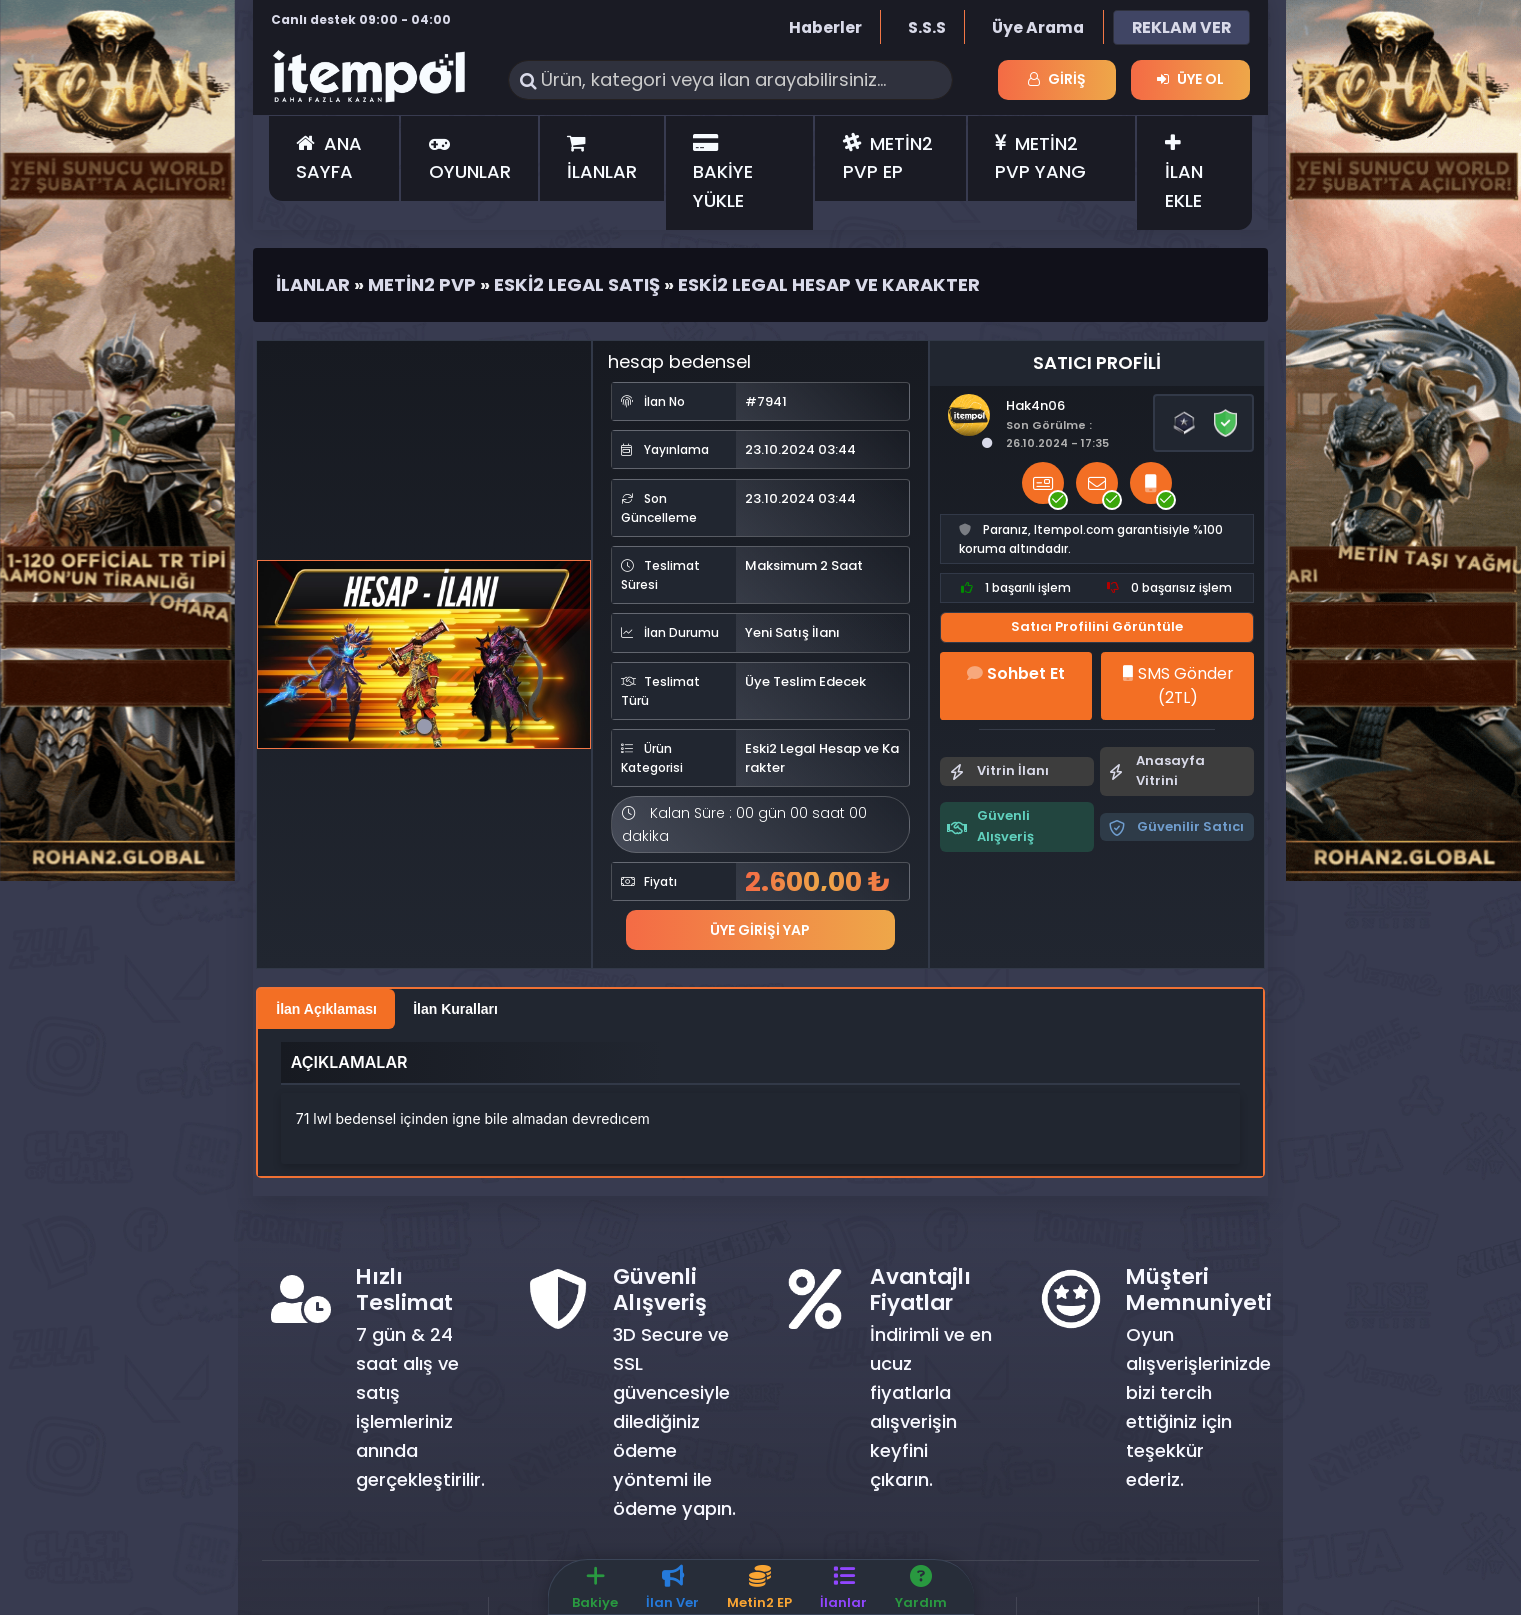 The width and height of the screenshot is (1521, 1615). What do you see at coordinates (888, 158) in the screenshot?
I see `METİN2 PVP EP` at bounding box center [888, 158].